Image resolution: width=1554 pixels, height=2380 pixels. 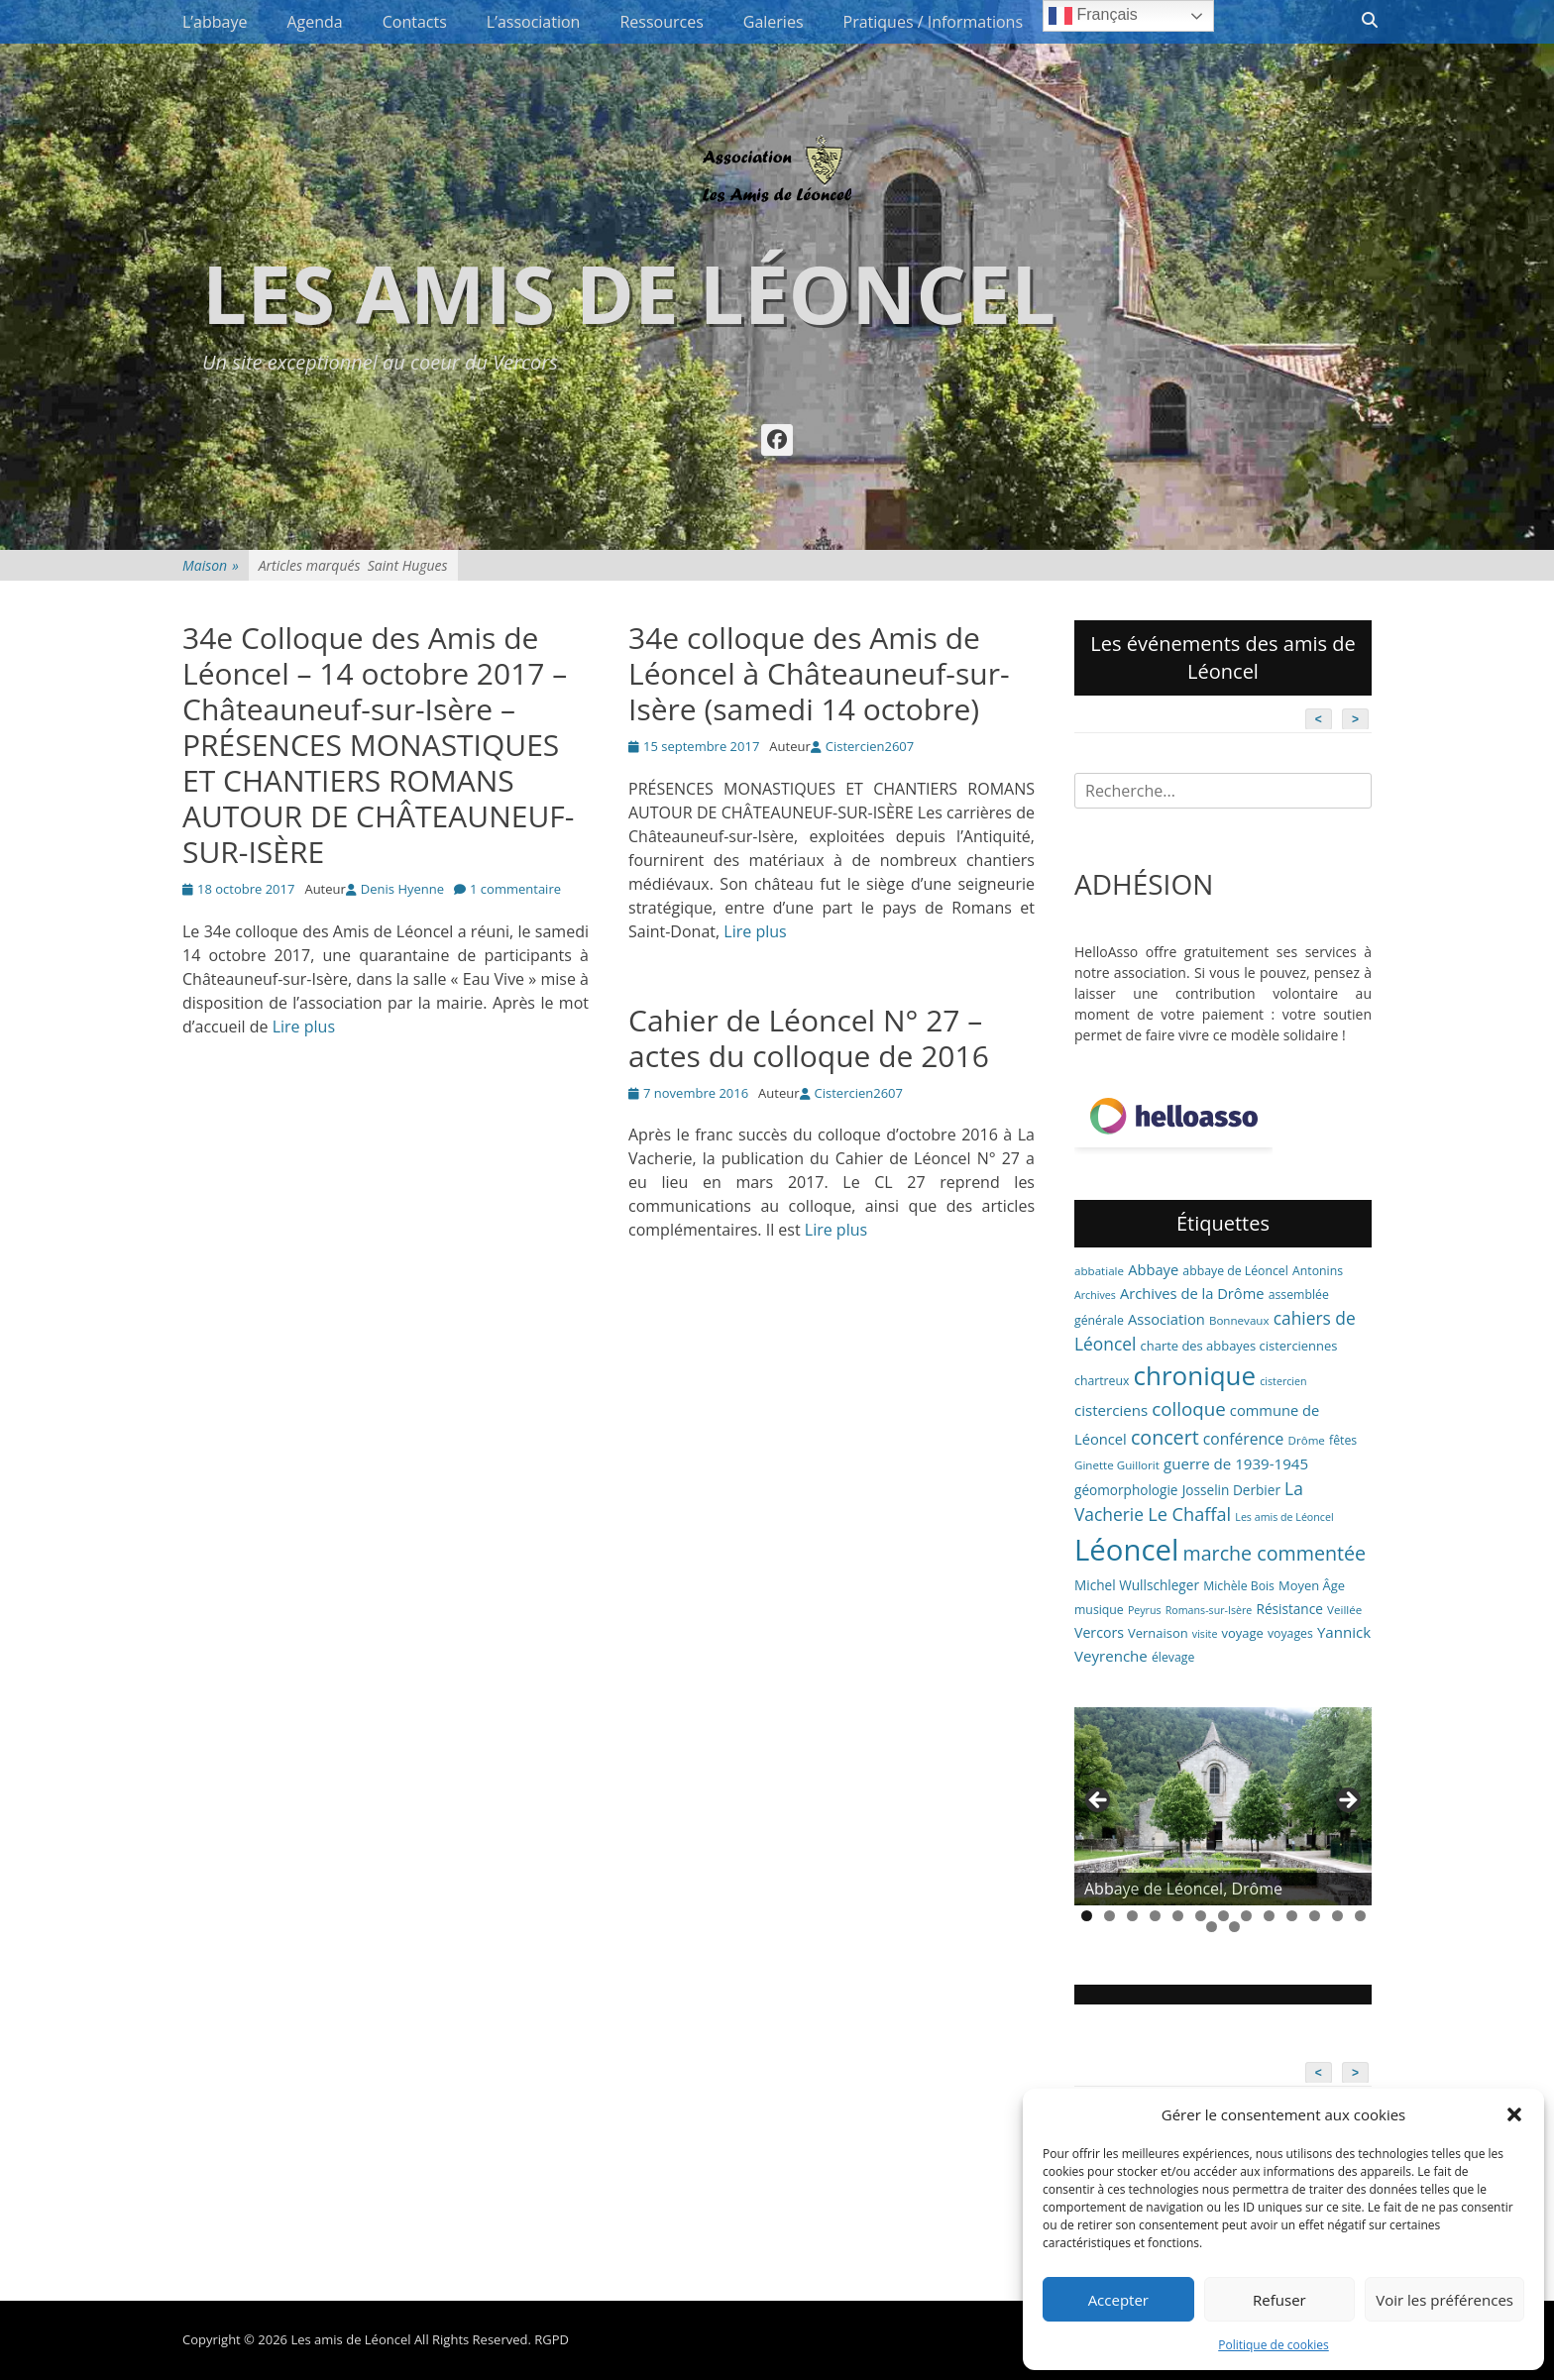 What do you see at coordinates (1444, 2300) in the screenshot?
I see `Voir les préférences` at bounding box center [1444, 2300].